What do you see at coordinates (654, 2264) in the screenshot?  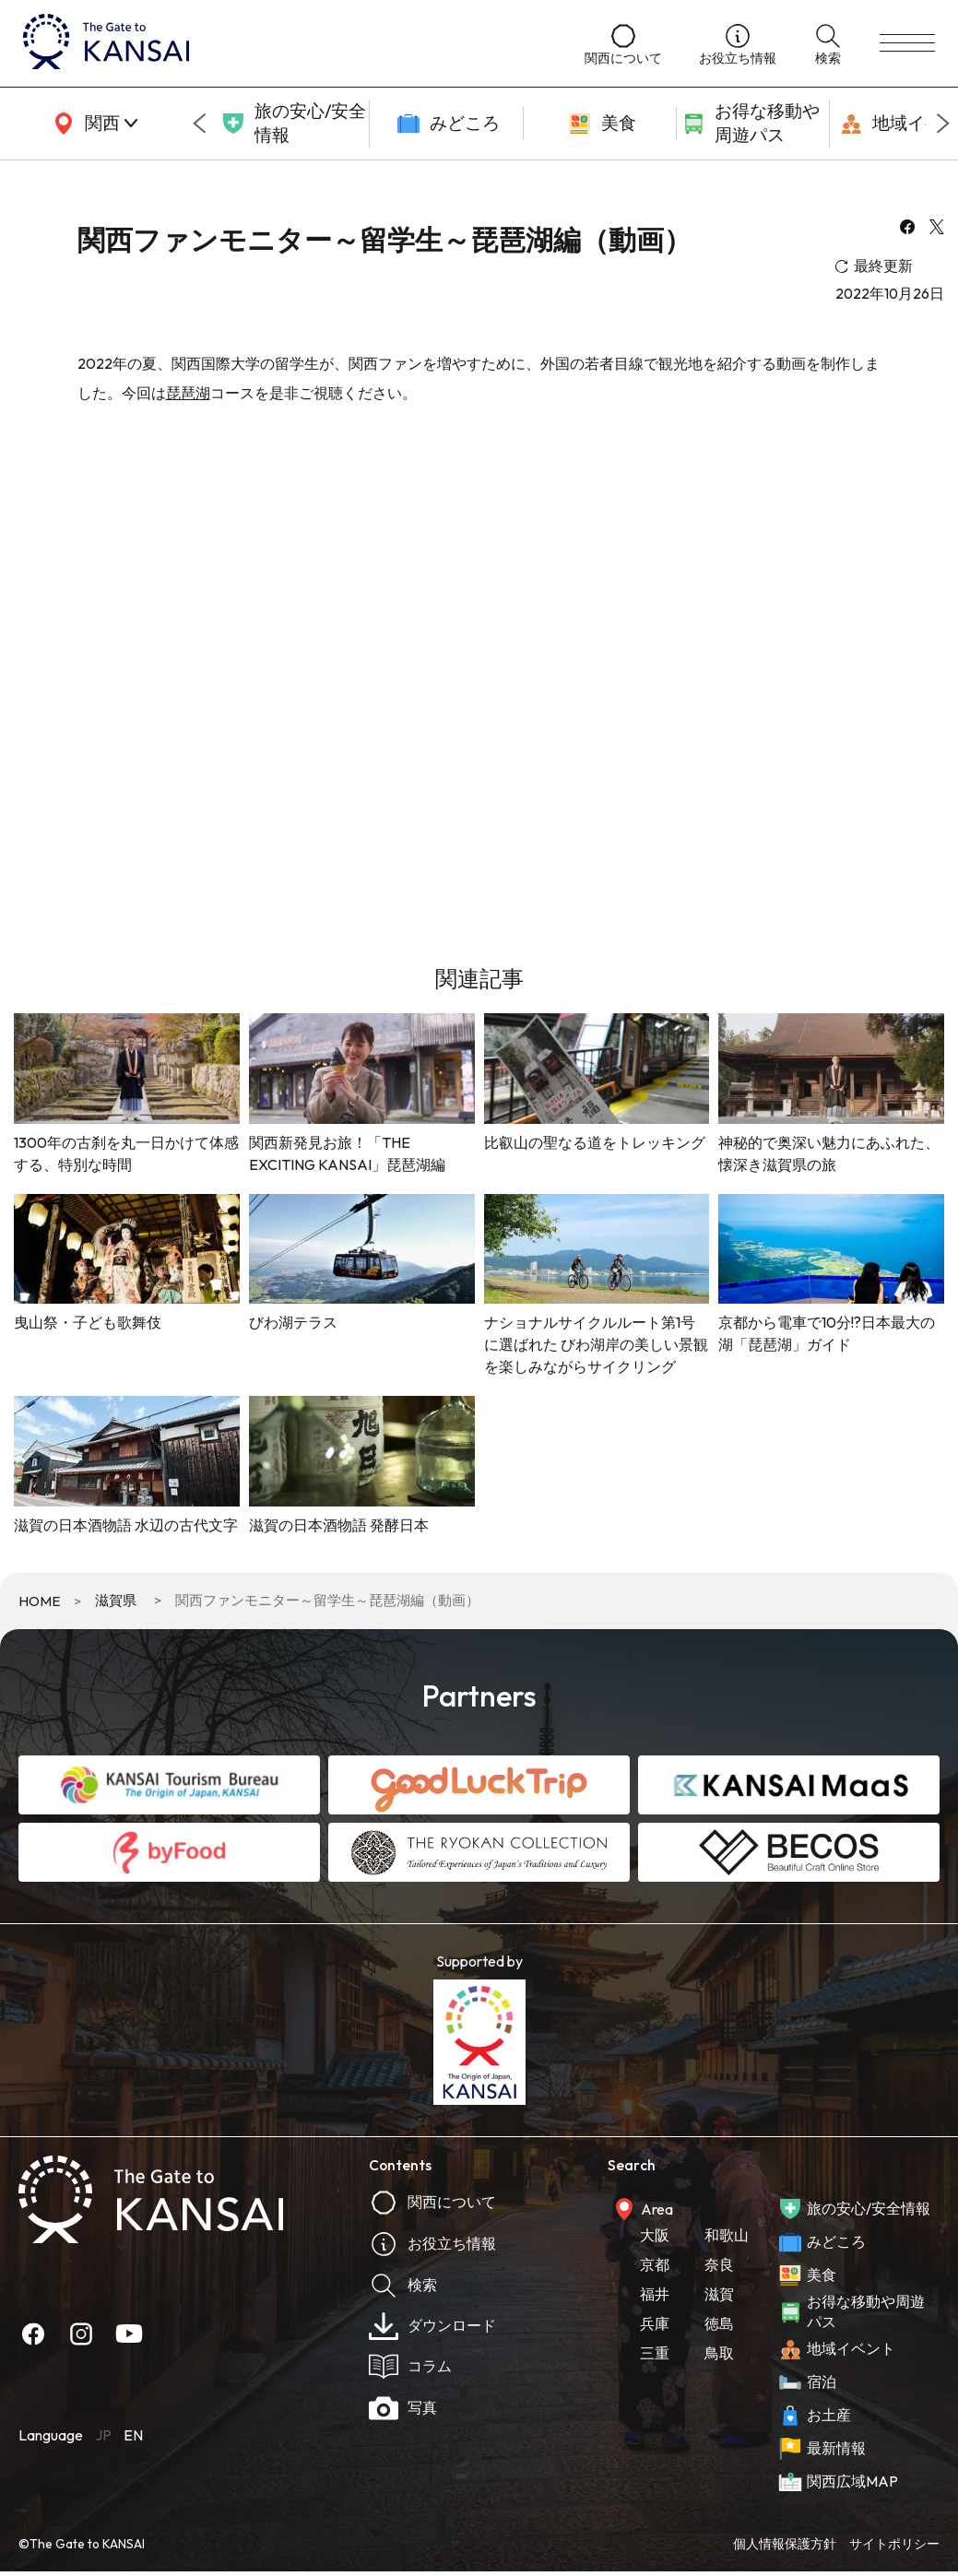 I see `京都` at bounding box center [654, 2264].